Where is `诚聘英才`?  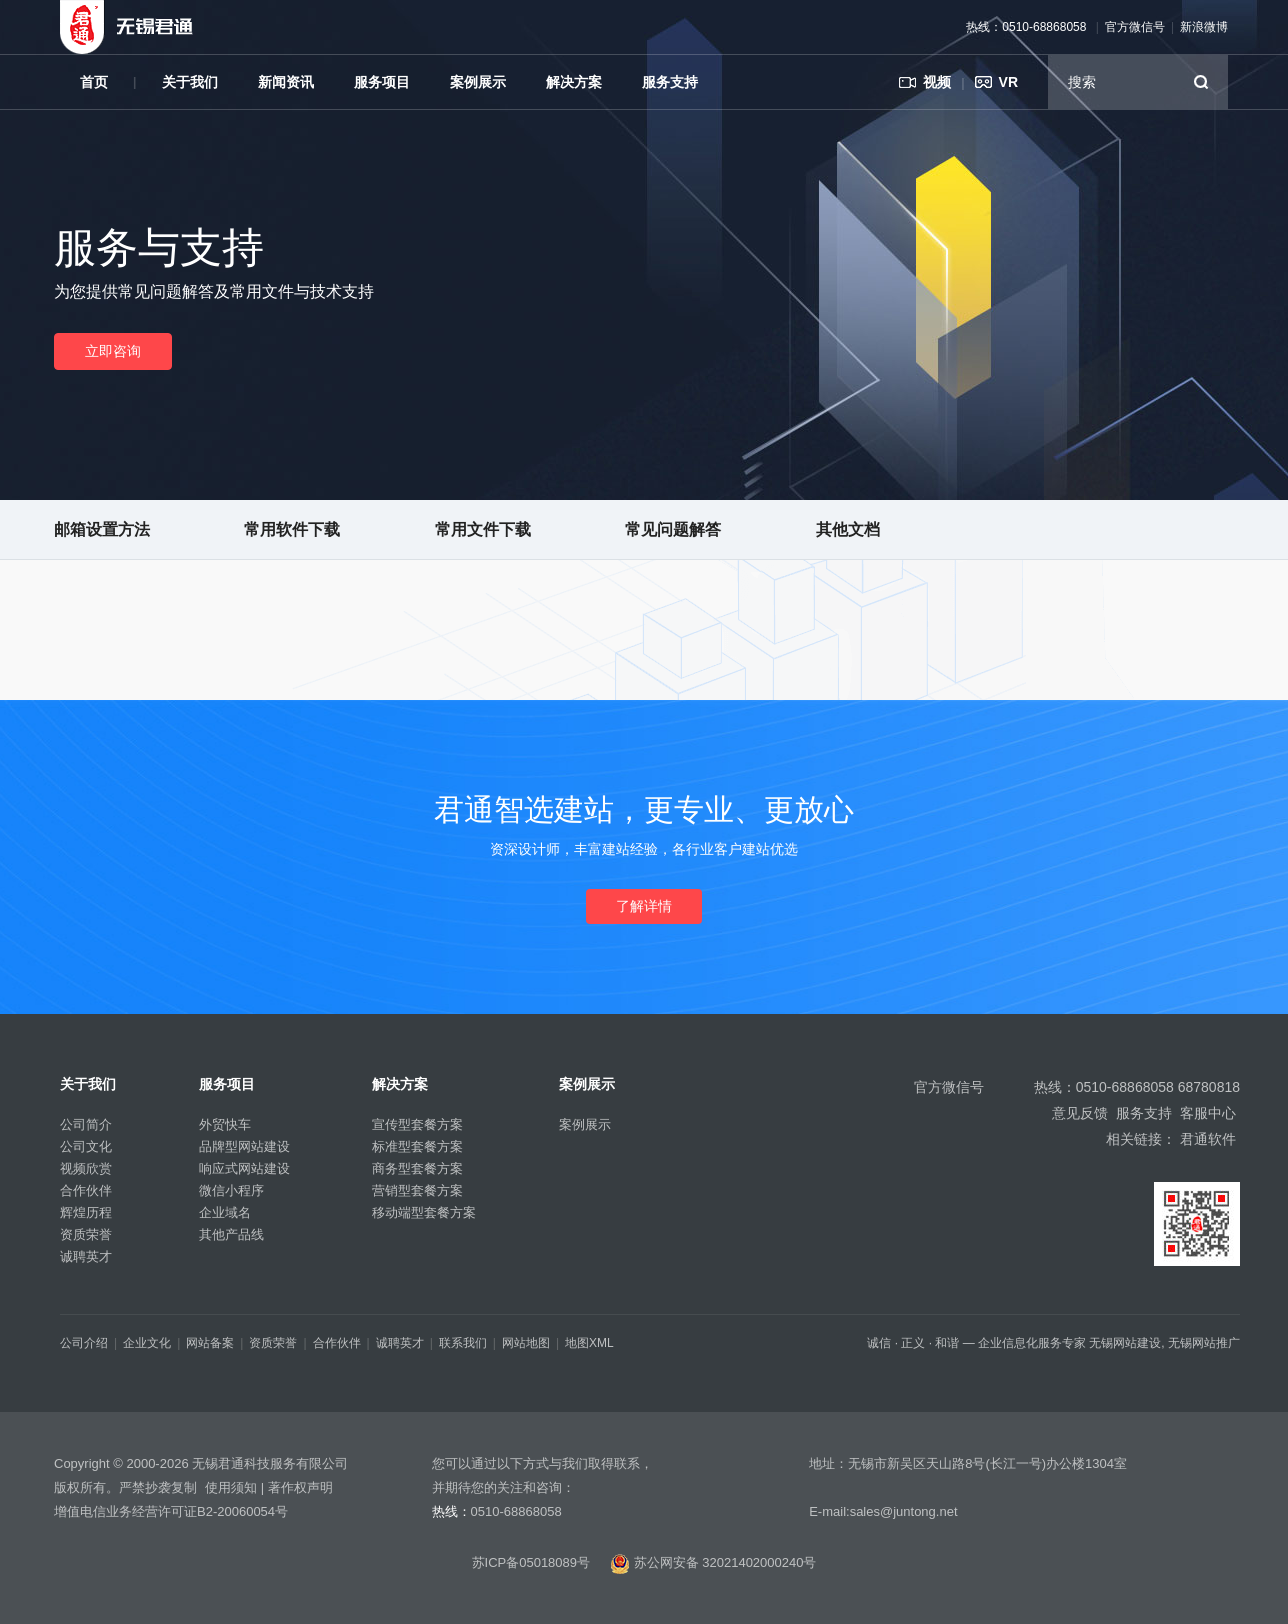 诚聘英才 is located at coordinates (86, 1256).